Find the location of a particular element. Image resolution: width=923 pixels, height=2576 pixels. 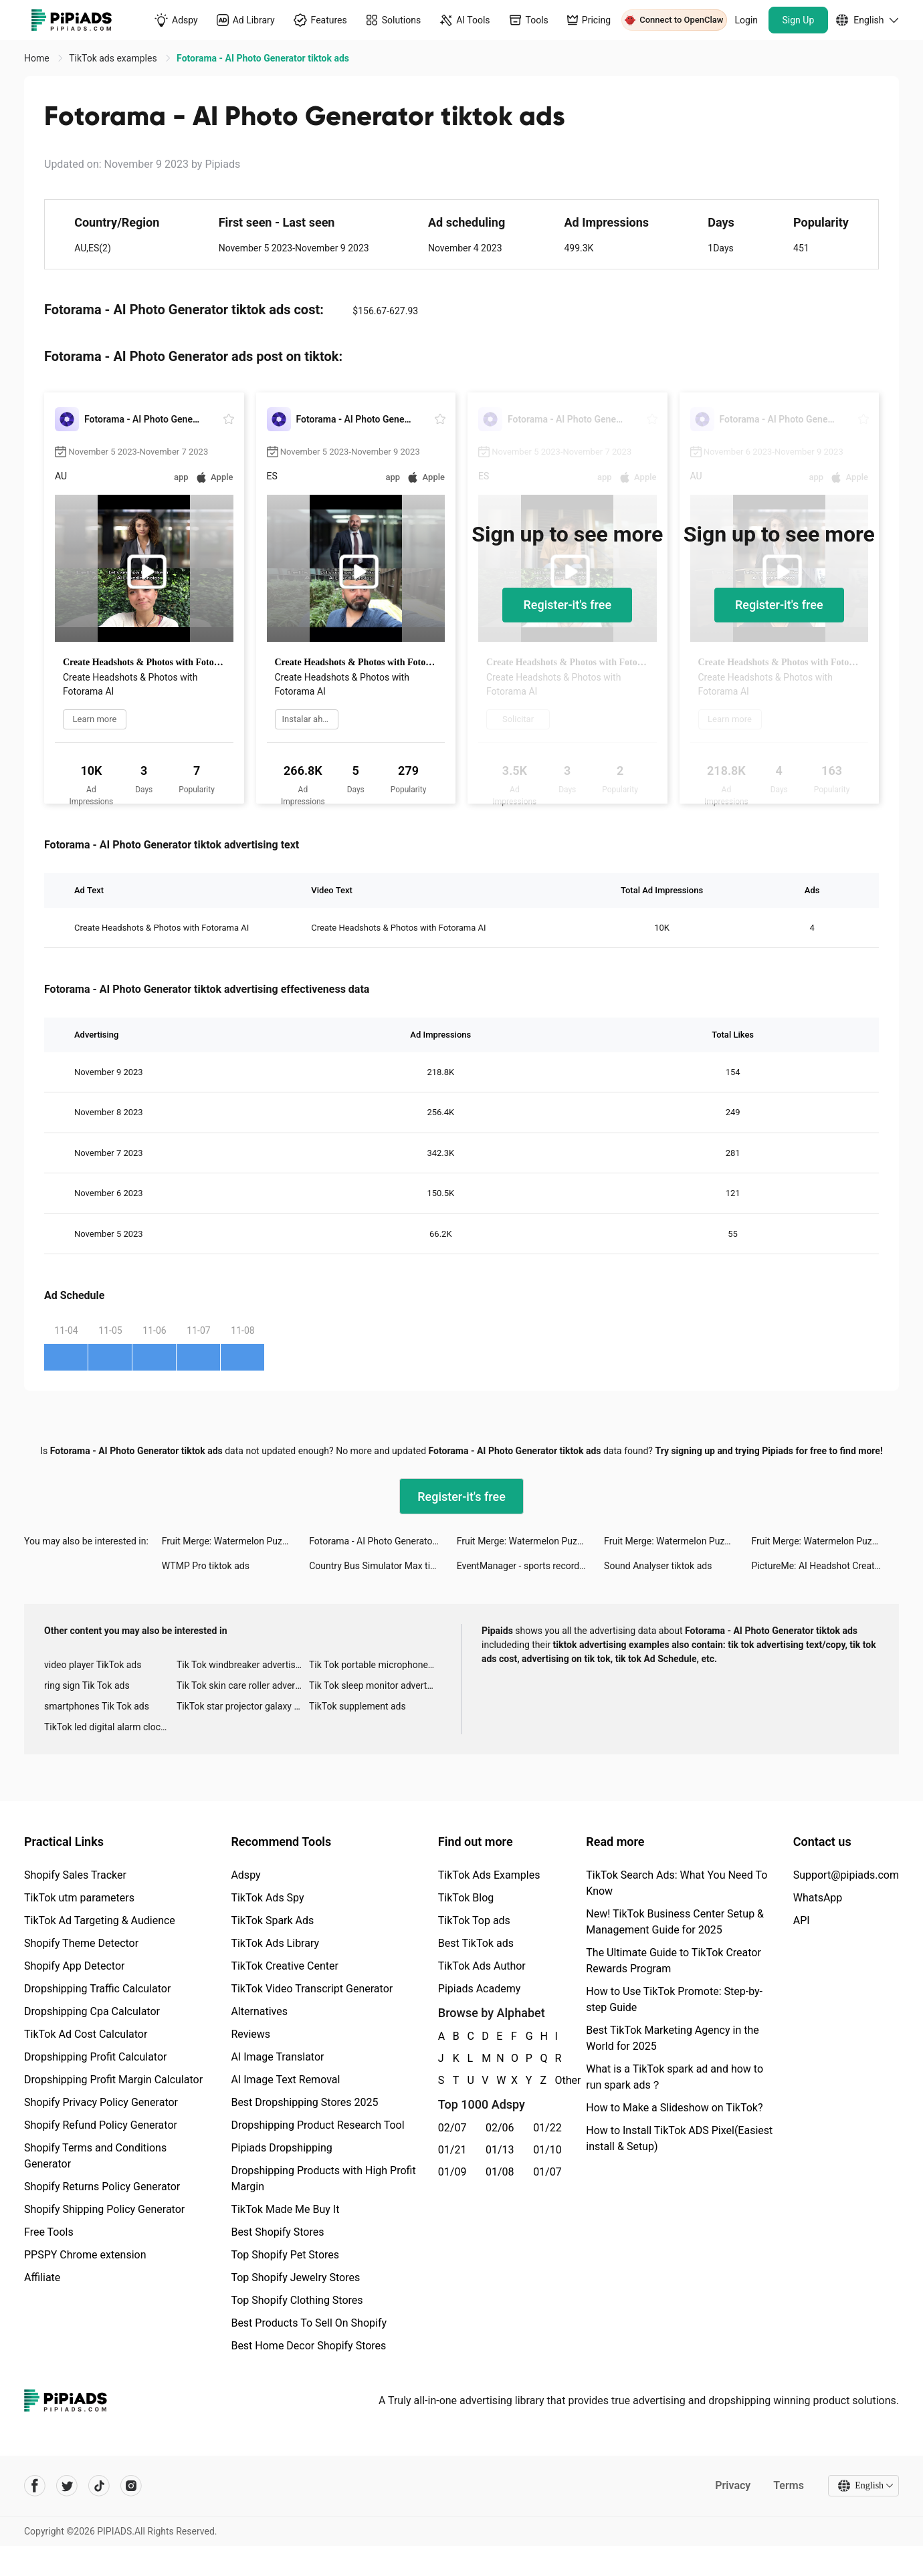

Dropshipping Product Research Tool is located at coordinates (317, 2125).